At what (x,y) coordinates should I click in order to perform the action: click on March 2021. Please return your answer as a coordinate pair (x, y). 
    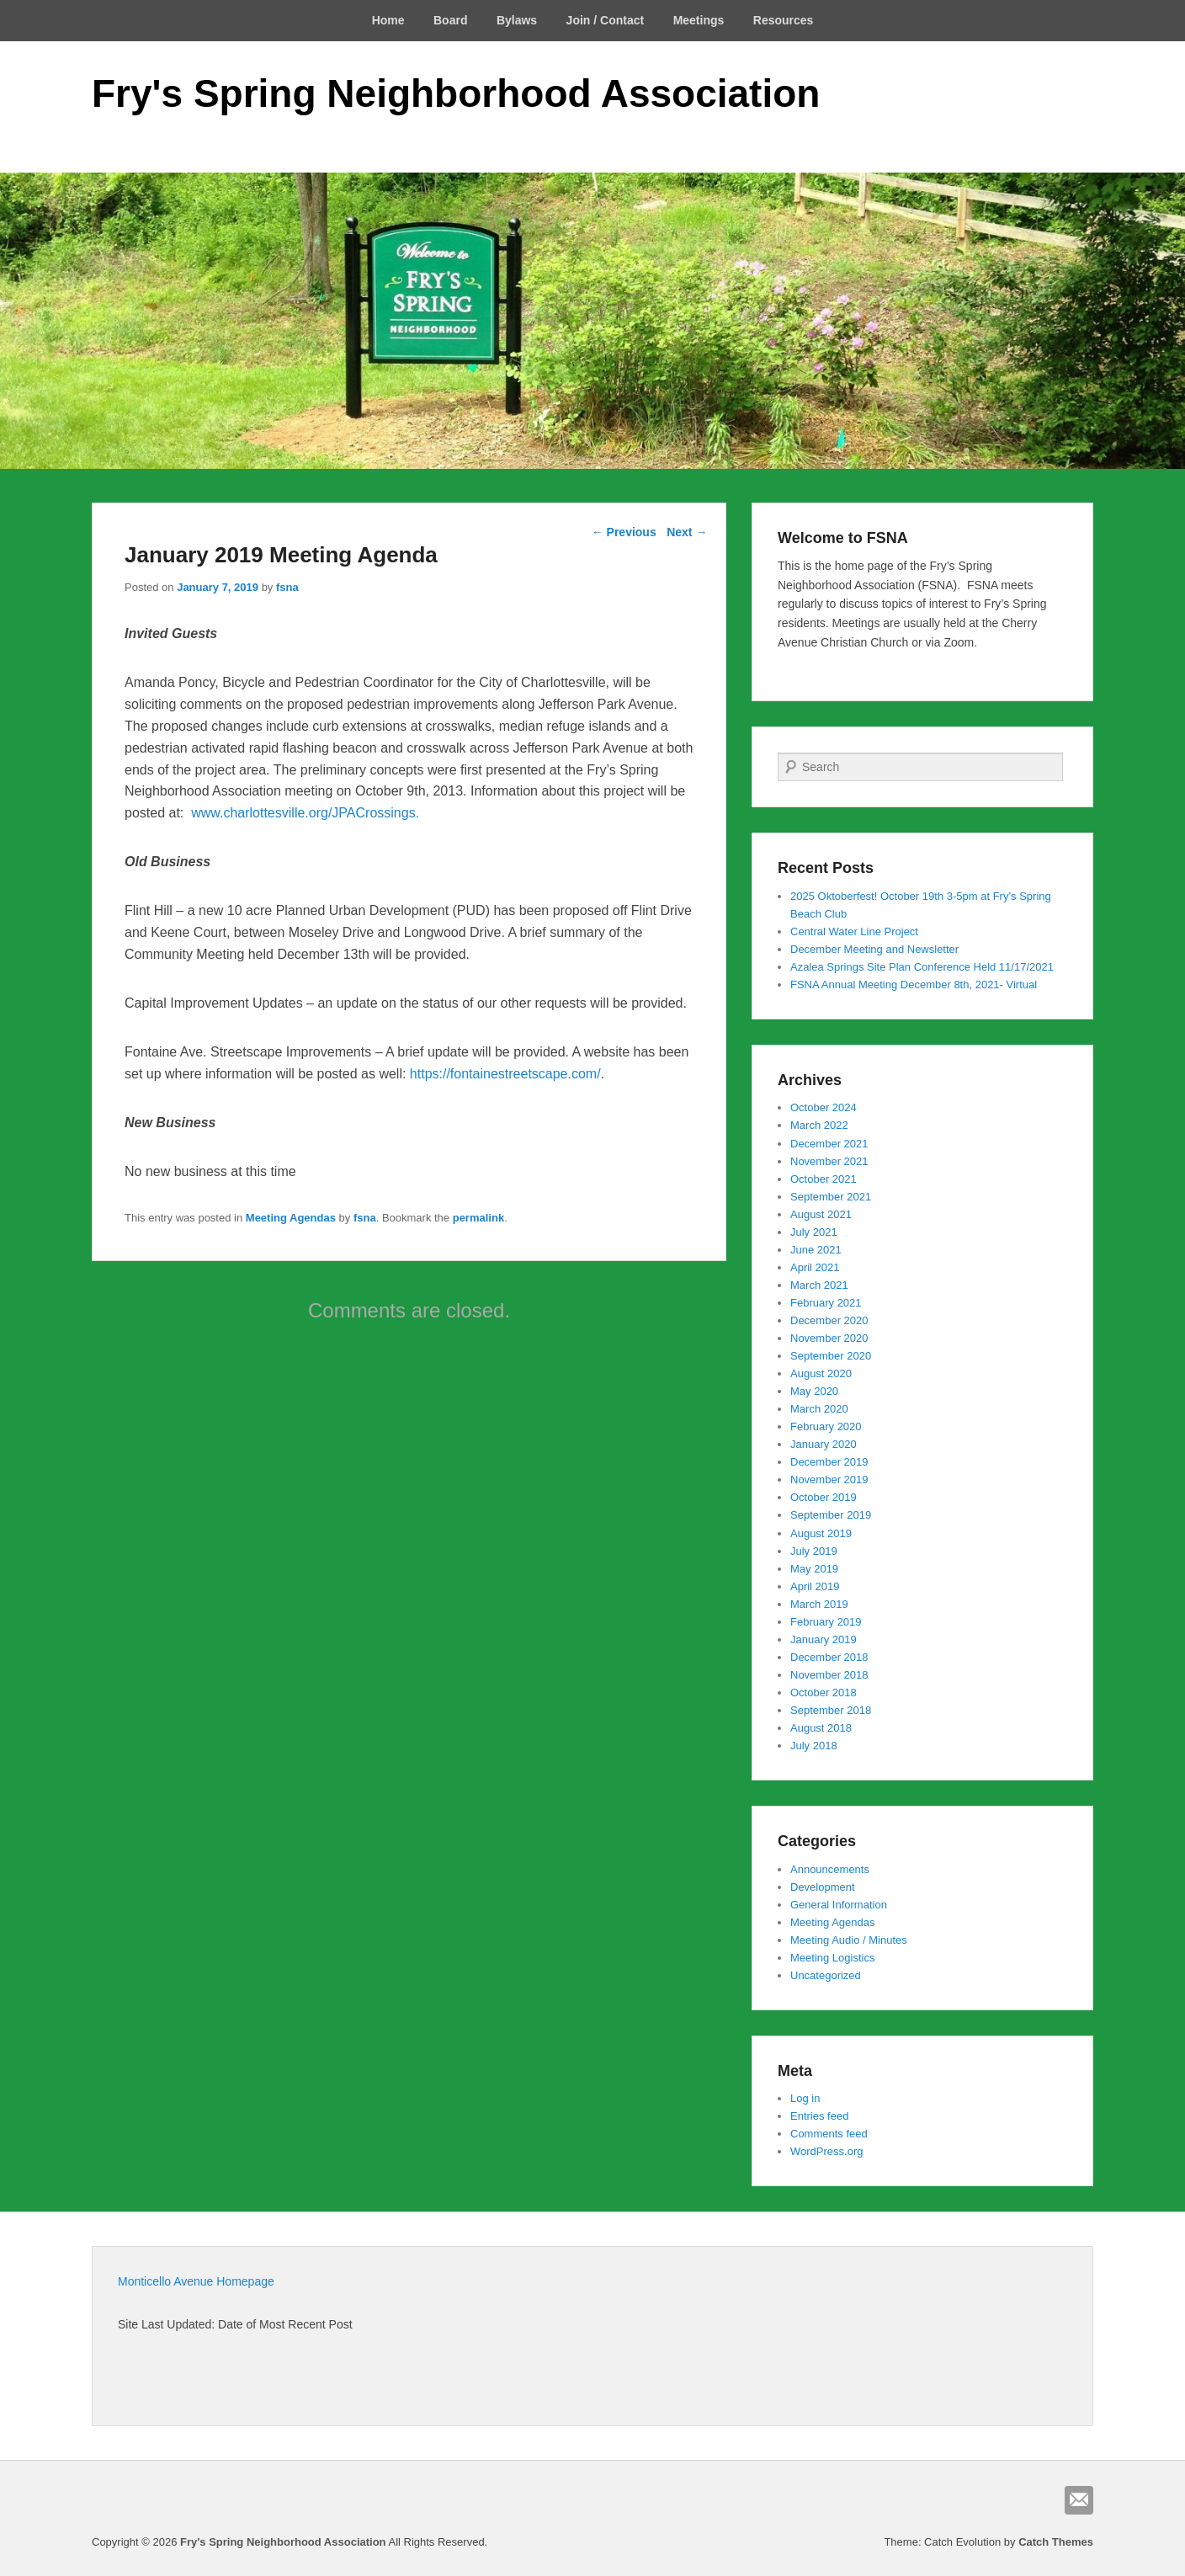
    Looking at the image, I should click on (819, 1285).